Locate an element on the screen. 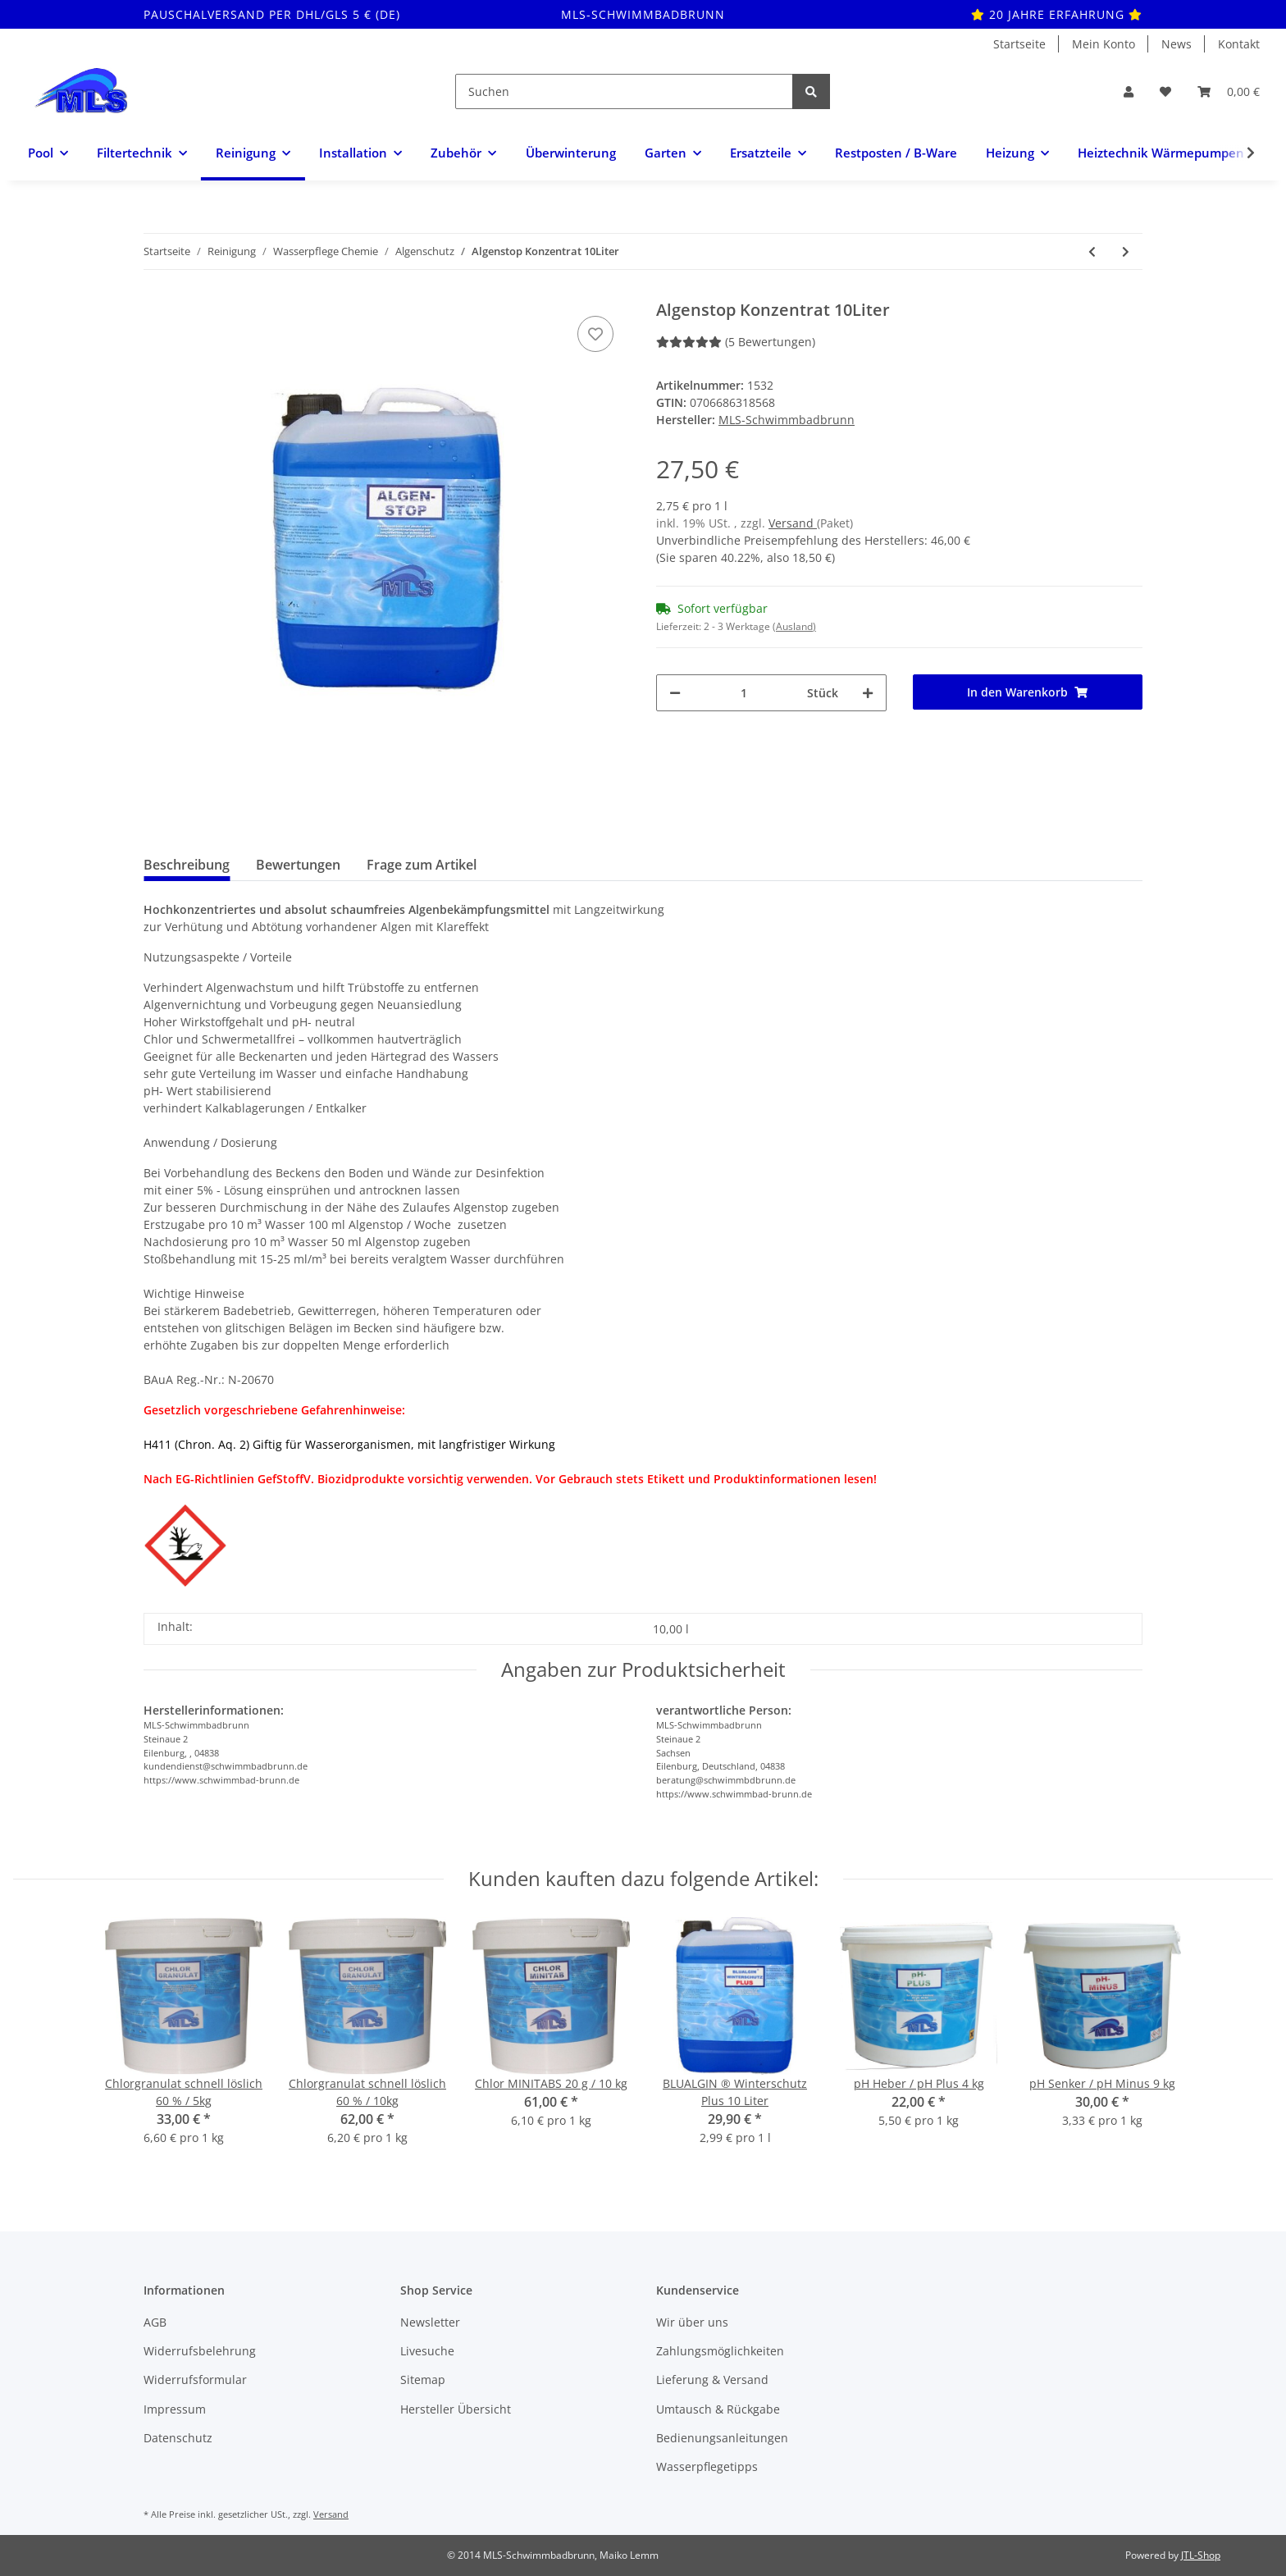 Image resolution: width=1286 pixels, height=2576 pixels. [In den Warenkorb] is located at coordinates (1028, 692).